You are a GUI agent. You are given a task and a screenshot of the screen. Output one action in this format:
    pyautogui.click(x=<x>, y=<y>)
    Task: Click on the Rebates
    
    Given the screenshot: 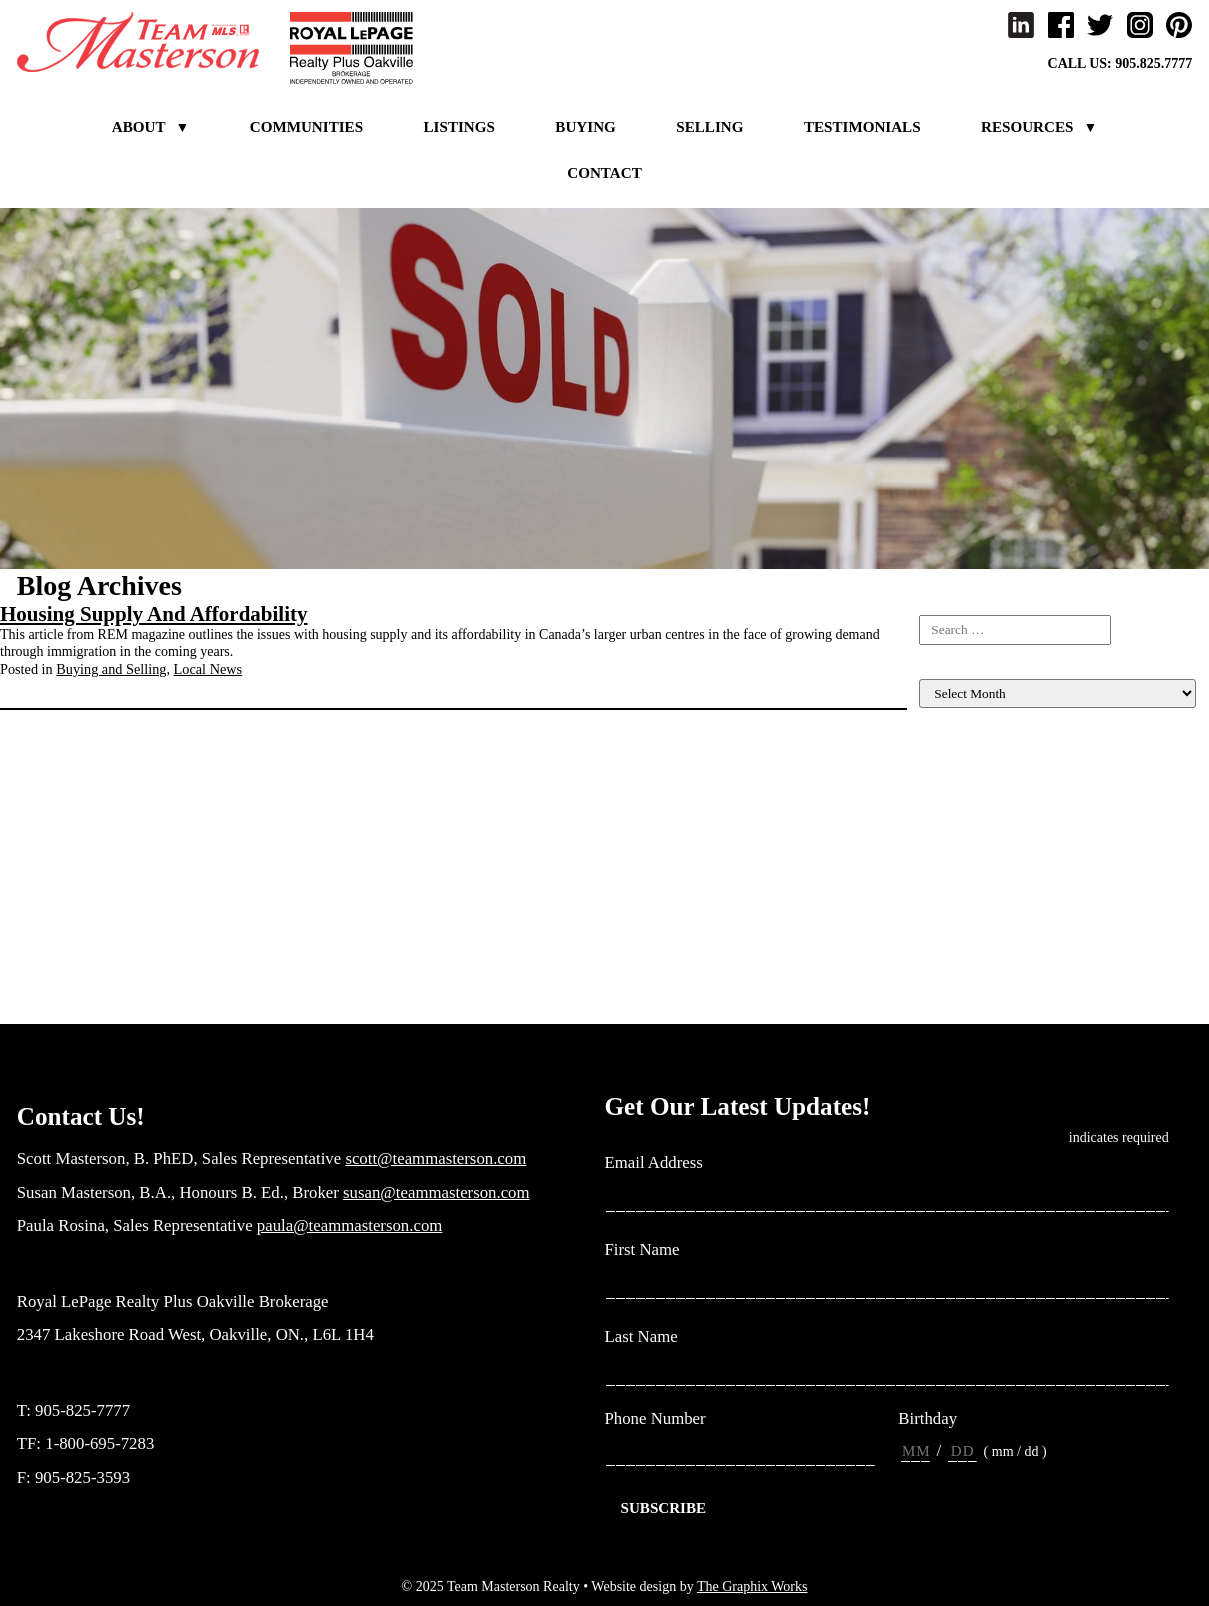 What is the action you would take?
    pyautogui.click(x=941, y=968)
    